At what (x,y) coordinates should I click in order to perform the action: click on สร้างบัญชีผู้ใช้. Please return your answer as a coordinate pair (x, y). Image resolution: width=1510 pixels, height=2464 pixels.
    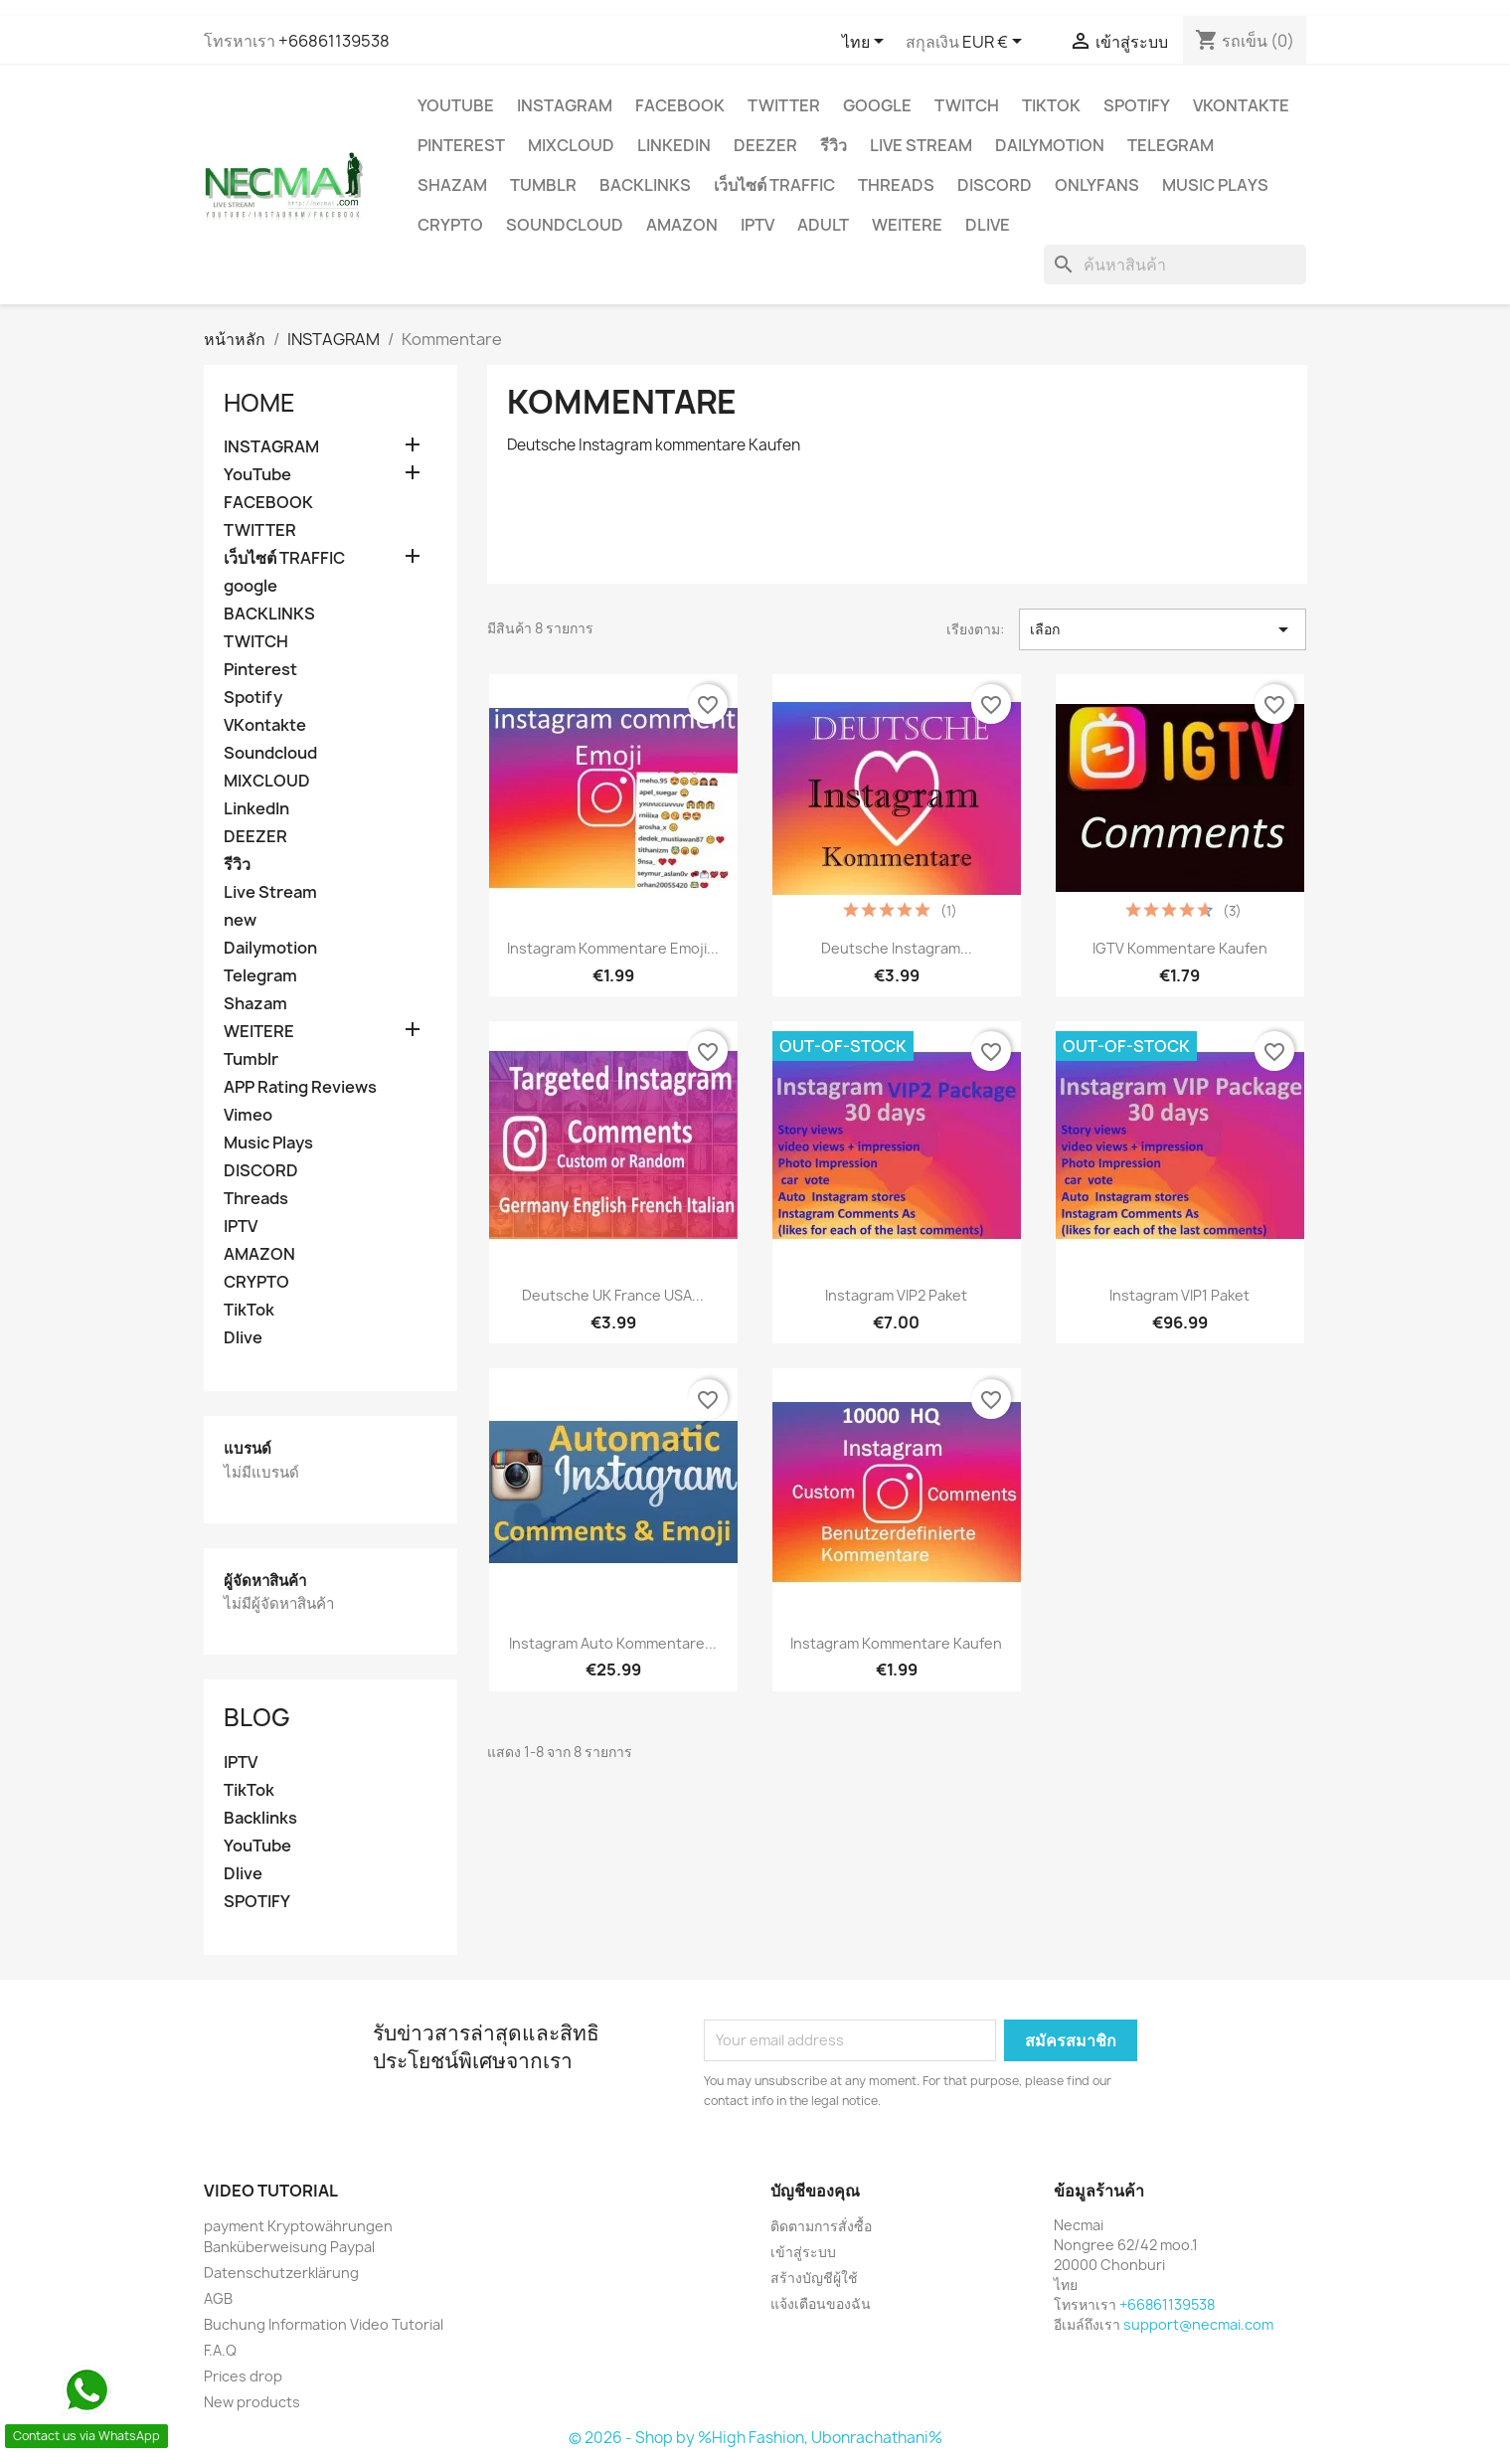
    Looking at the image, I should click on (814, 2277).